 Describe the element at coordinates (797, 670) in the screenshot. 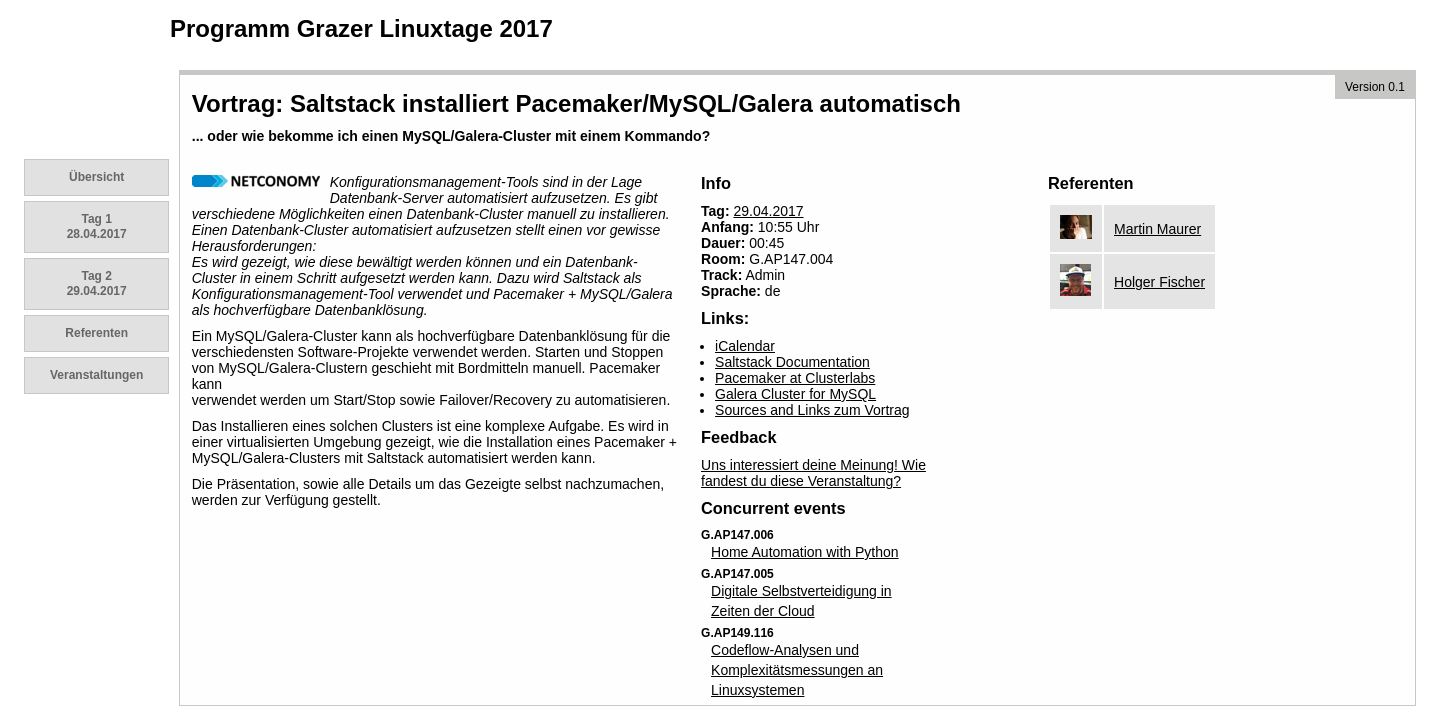

I see `Codeflow-Analysen und Komplexitätsmessungen an Linuxsystemen` at that location.